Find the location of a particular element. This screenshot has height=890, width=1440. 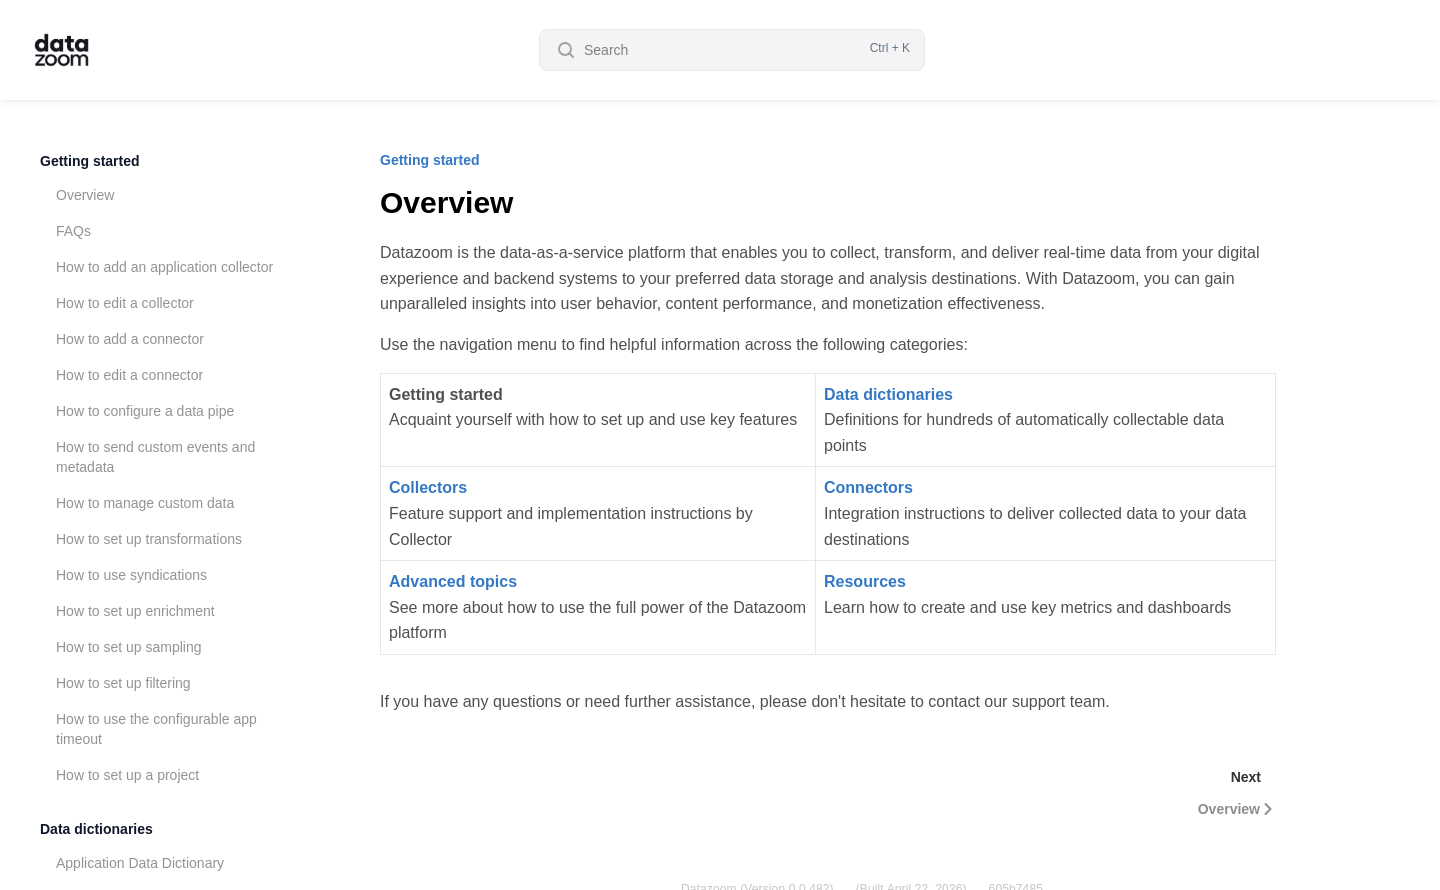

How to edit a connector is located at coordinates (129, 375).